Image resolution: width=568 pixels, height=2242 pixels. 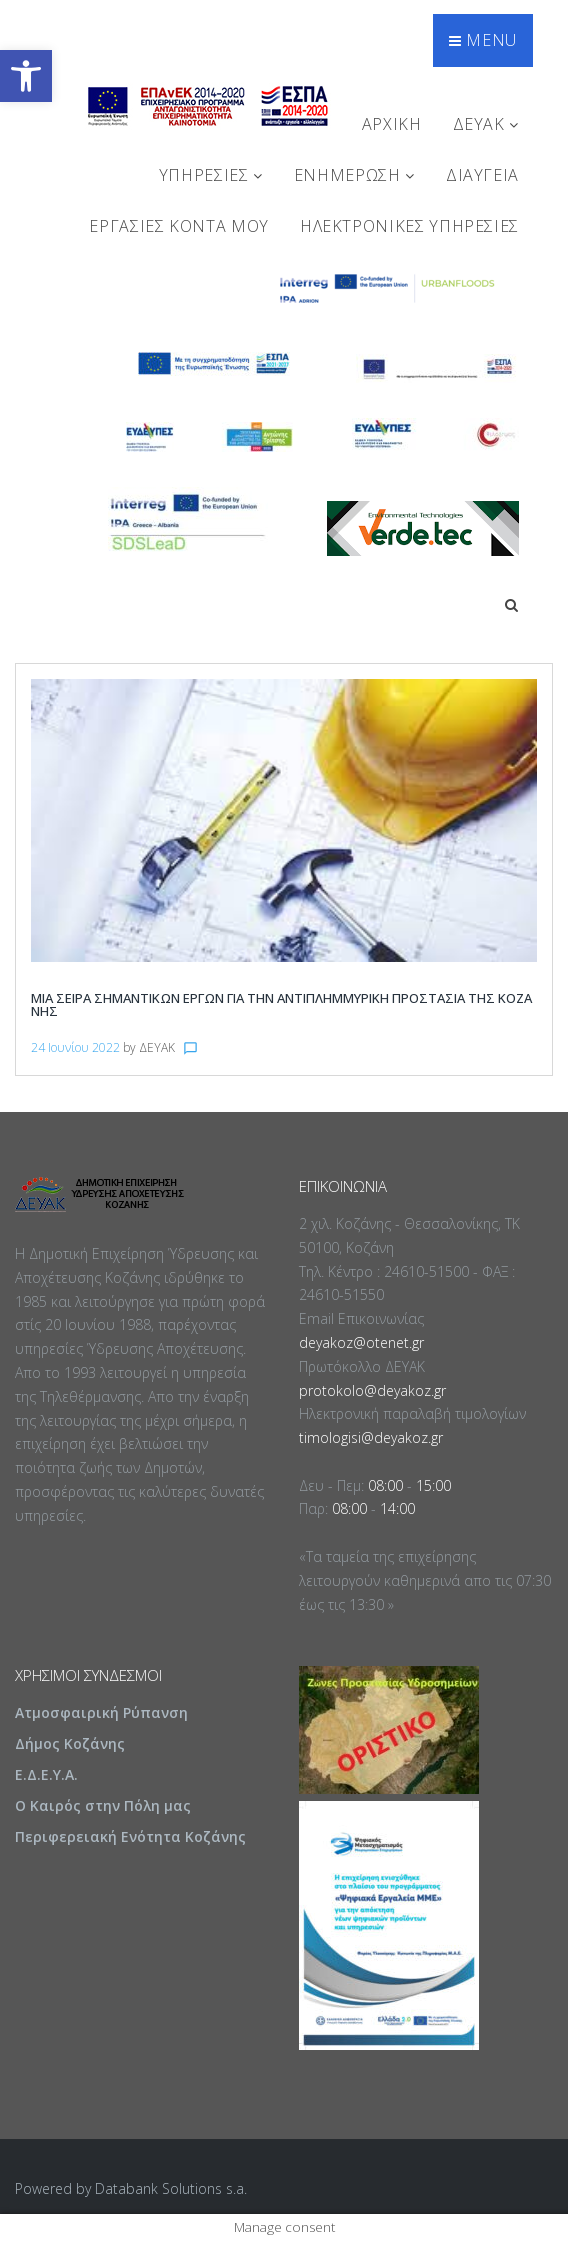 I want to click on deyakoz@otenet.gr, so click(x=361, y=1342).